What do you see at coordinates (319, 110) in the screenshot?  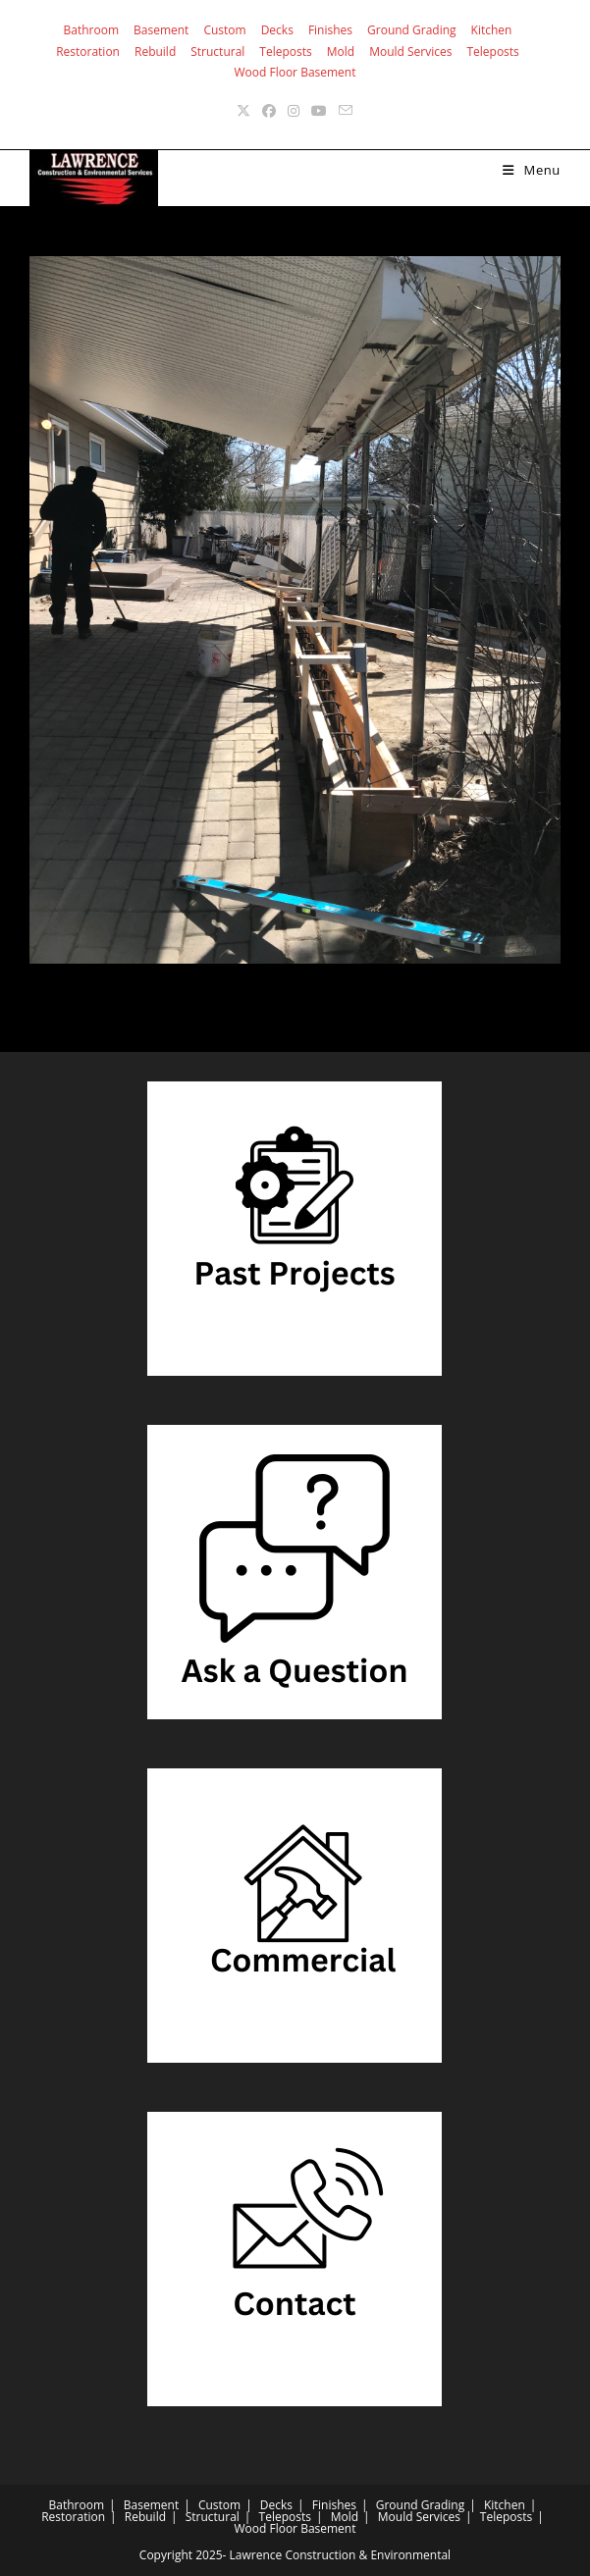 I see `[Youtube (opens in a new tab)]` at bounding box center [319, 110].